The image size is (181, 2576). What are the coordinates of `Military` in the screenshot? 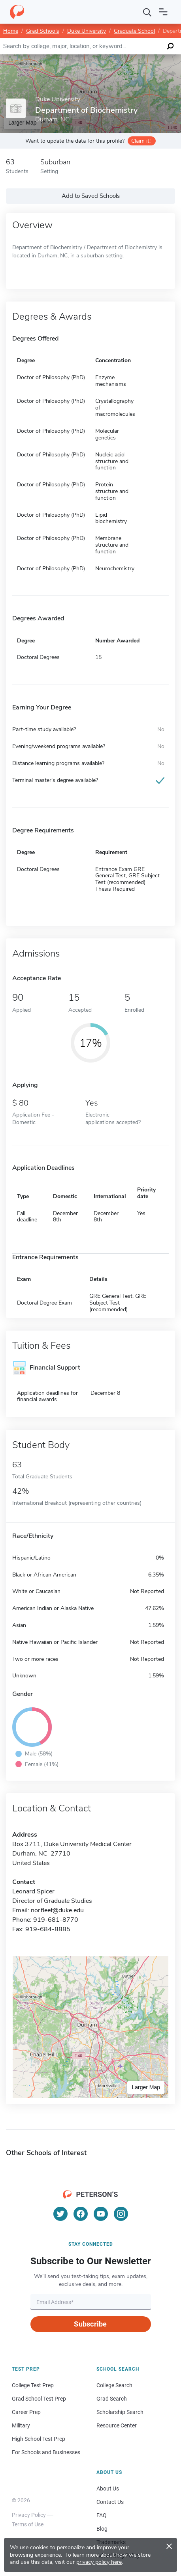 It's located at (21, 2425).